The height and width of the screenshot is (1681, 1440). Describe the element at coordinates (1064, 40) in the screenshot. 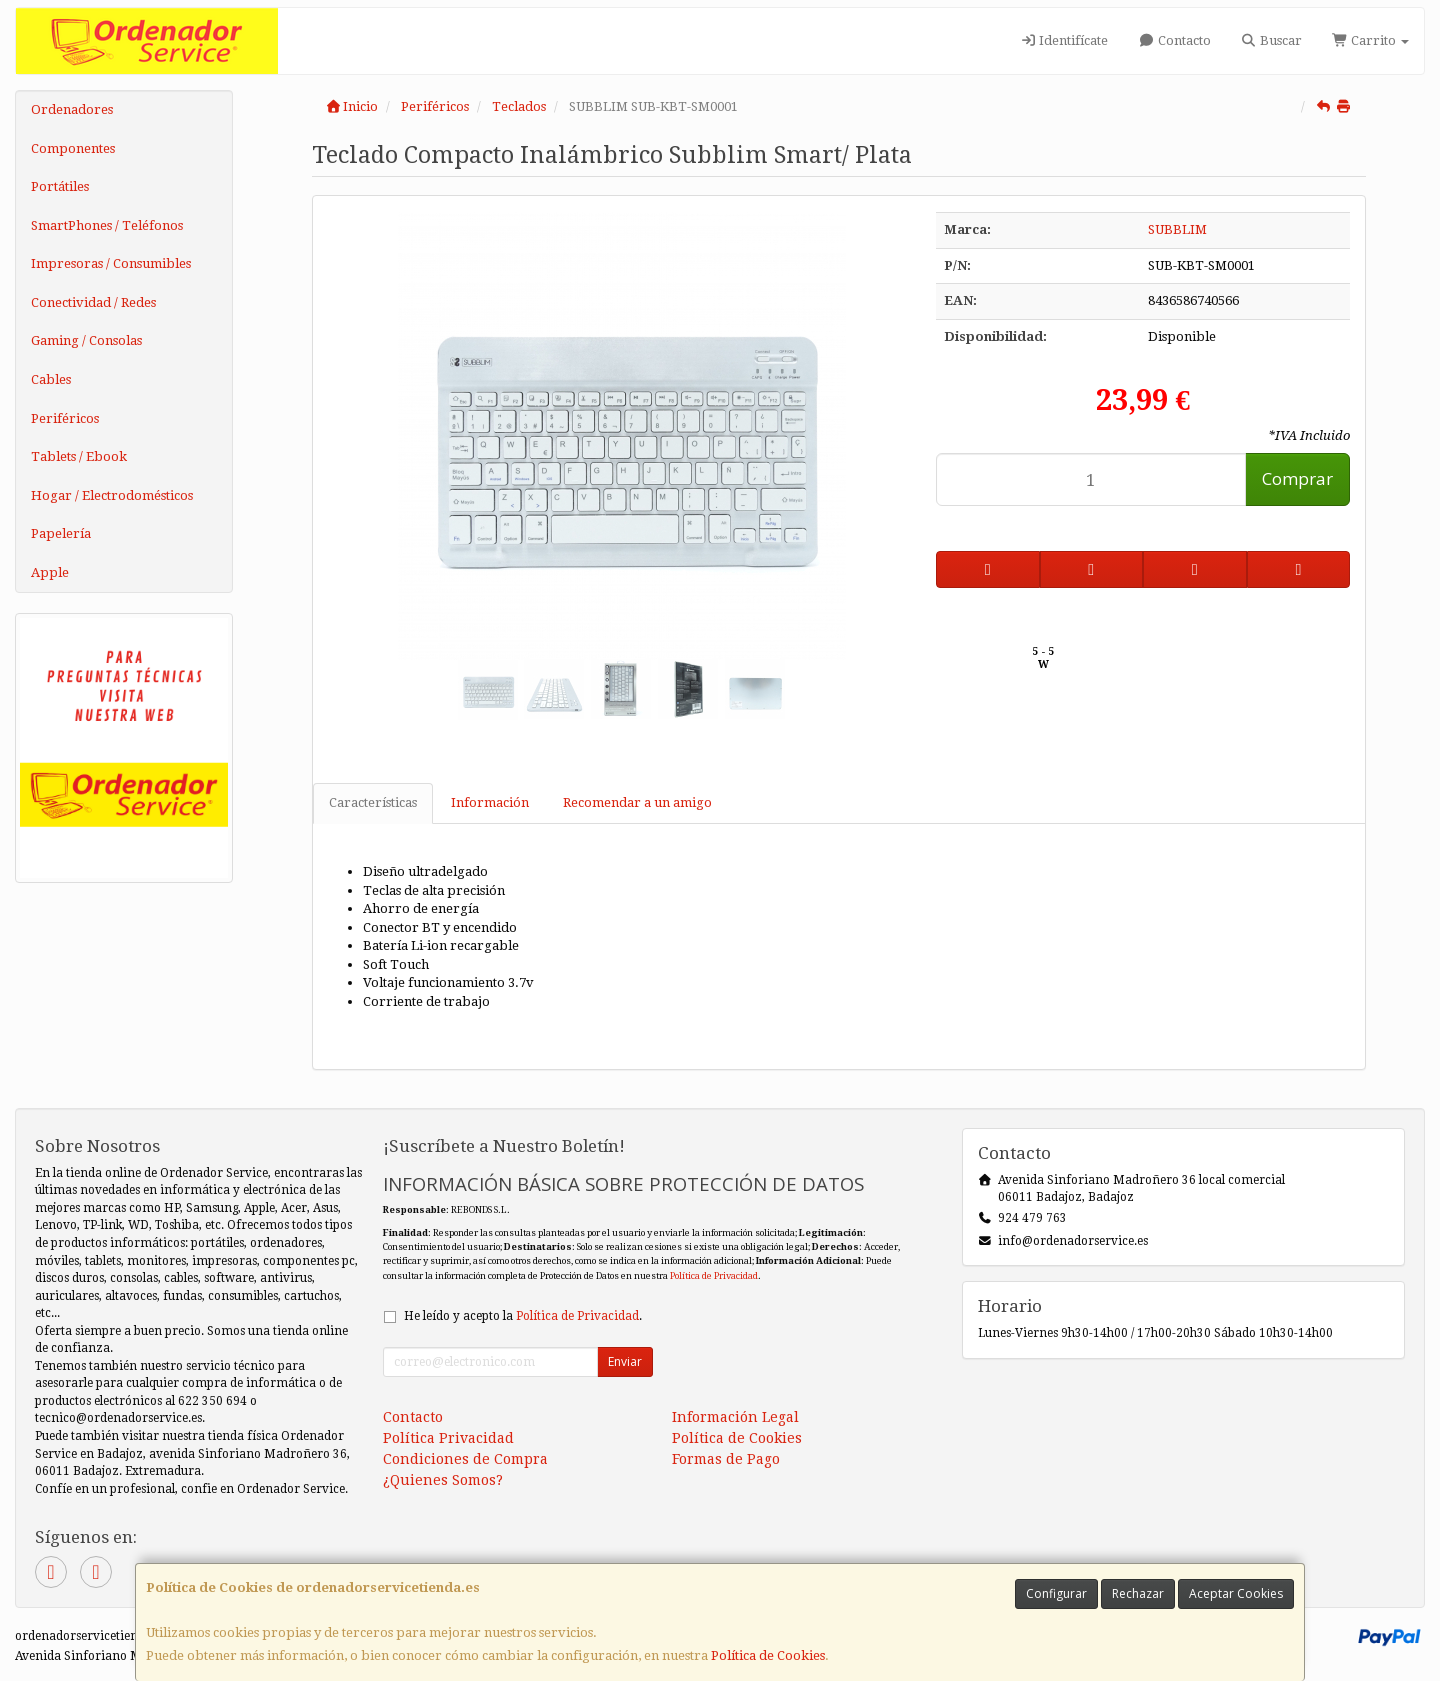

I see `Identifícate` at that location.